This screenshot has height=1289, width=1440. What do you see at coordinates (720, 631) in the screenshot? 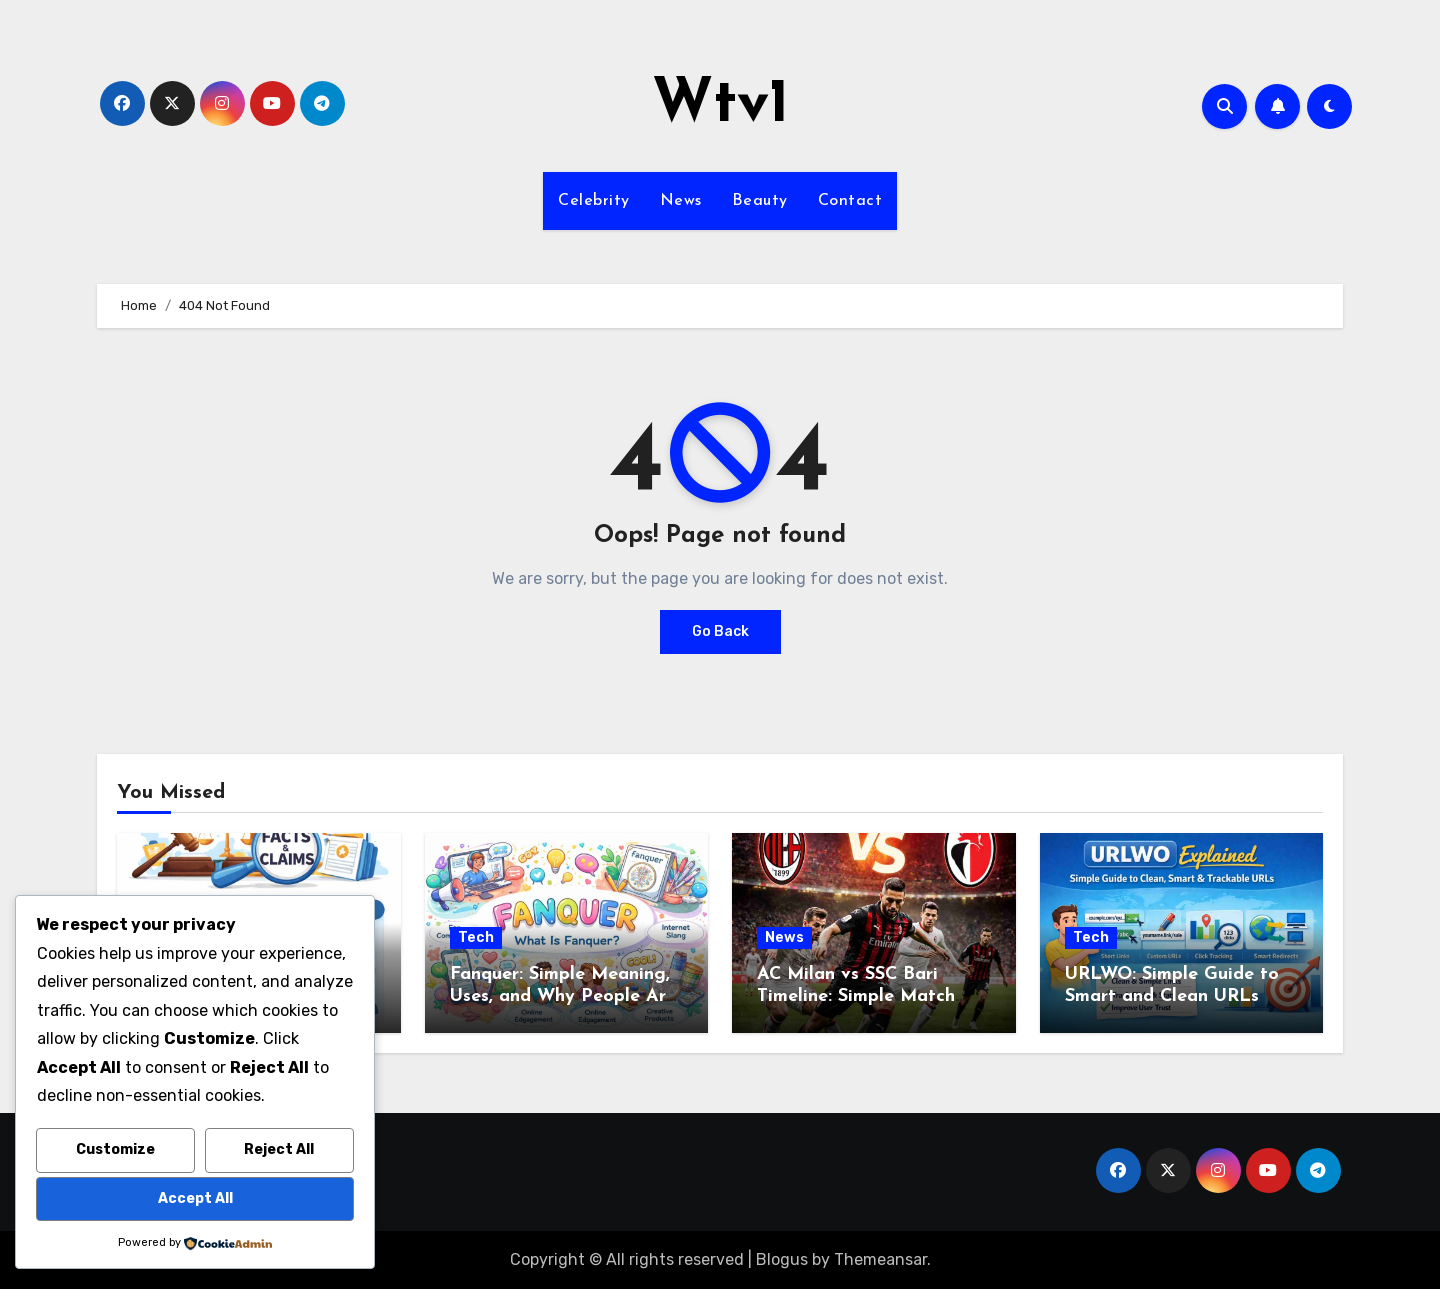
I see `Go Back` at bounding box center [720, 631].